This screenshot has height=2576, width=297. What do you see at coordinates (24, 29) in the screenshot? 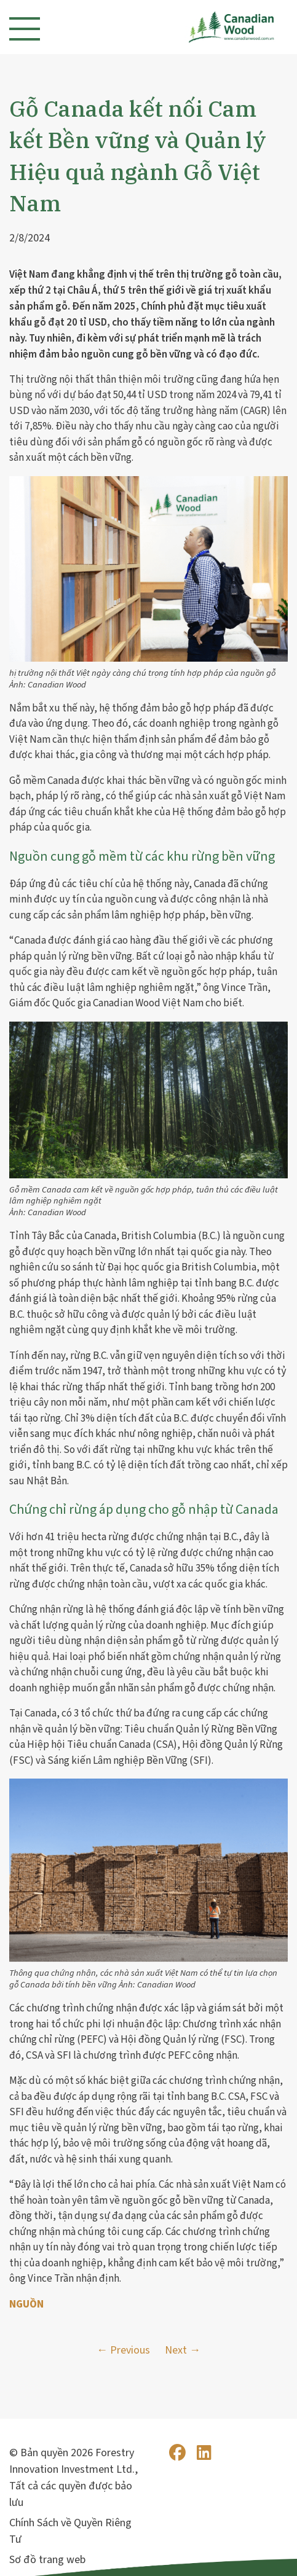
I see `[Toggle navigation]` at bounding box center [24, 29].